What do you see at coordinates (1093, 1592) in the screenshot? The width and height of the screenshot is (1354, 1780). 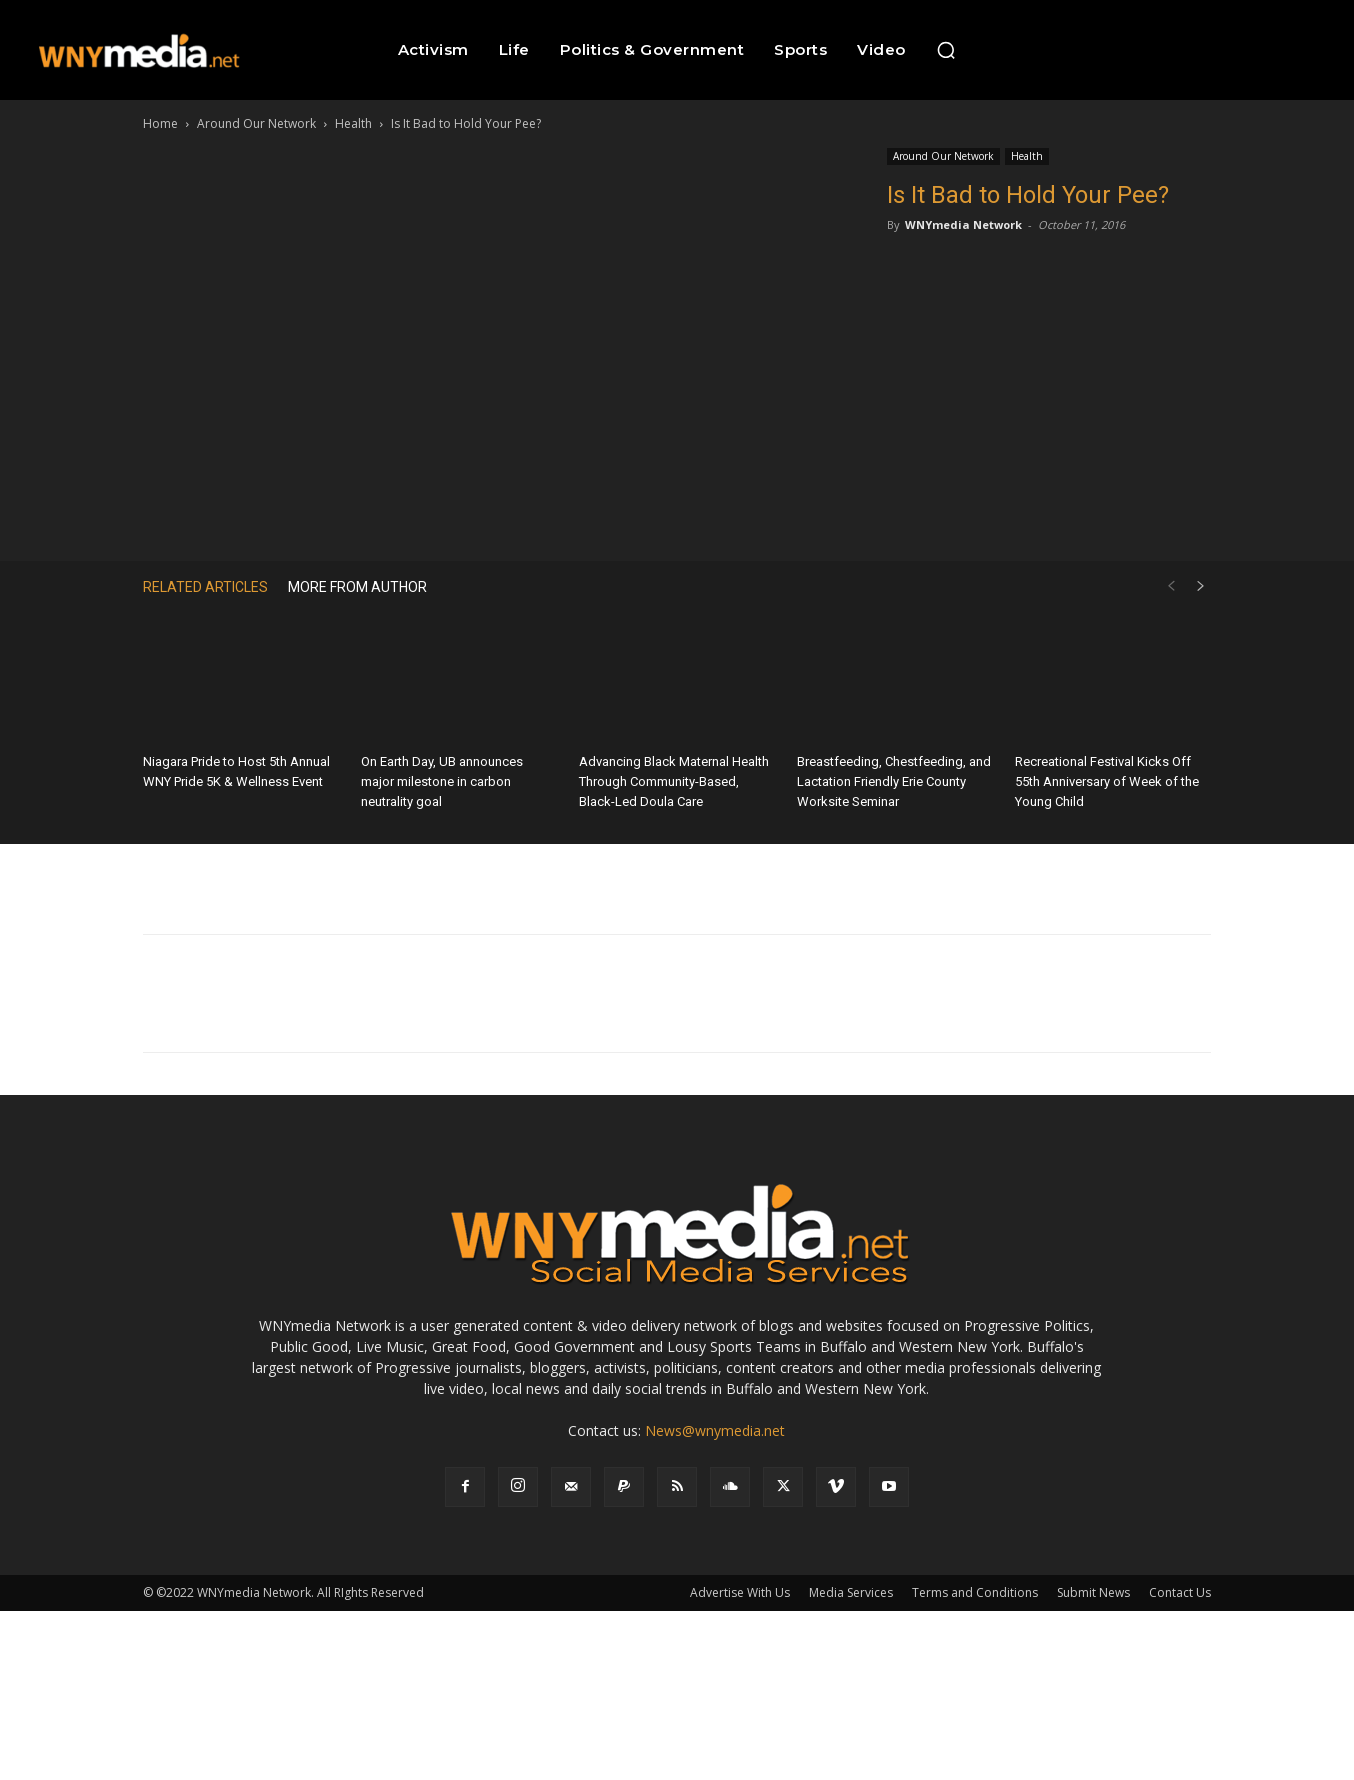 I see `Submit News` at bounding box center [1093, 1592].